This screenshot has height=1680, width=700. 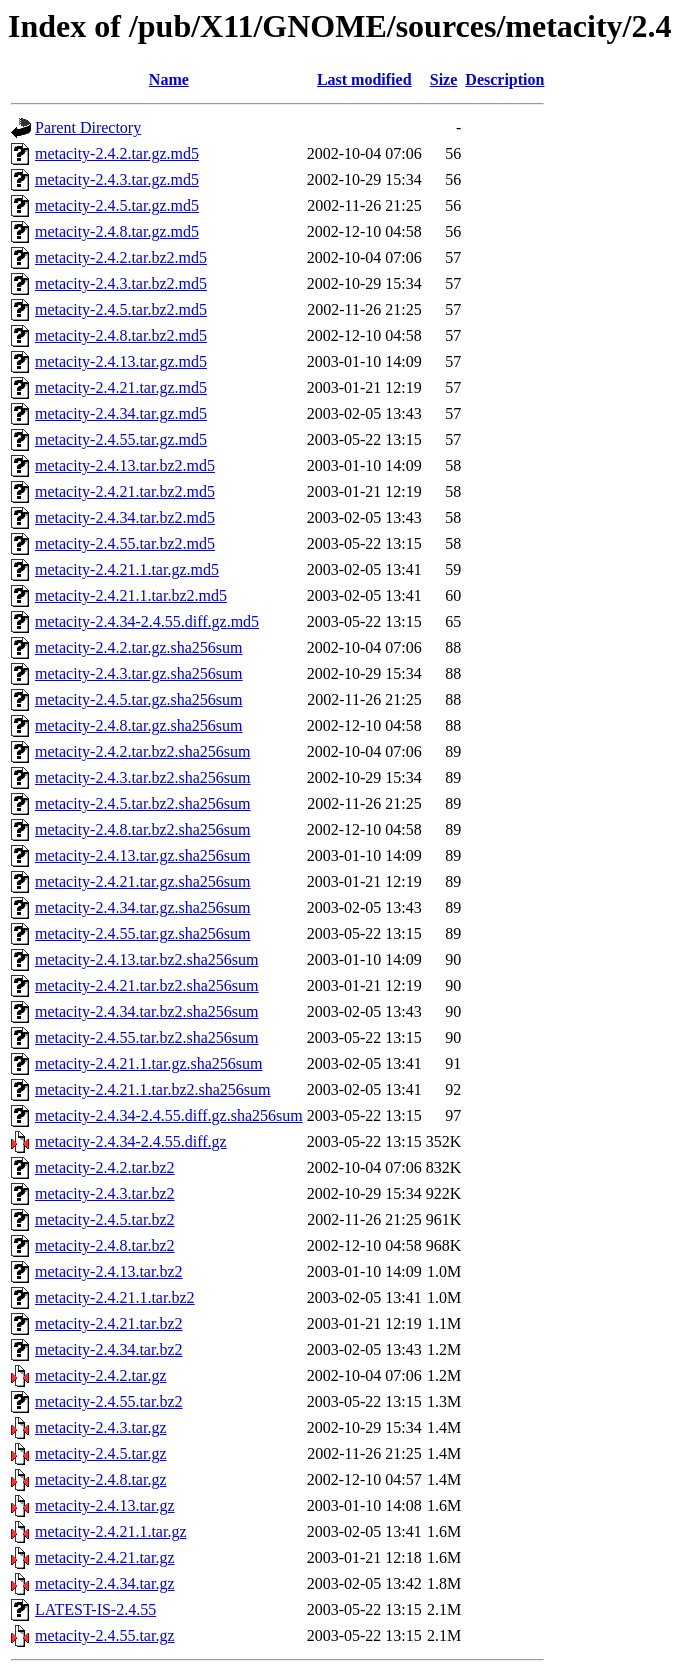 I want to click on metacity-2.4.3.tar.gz, so click(x=101, y=1427).